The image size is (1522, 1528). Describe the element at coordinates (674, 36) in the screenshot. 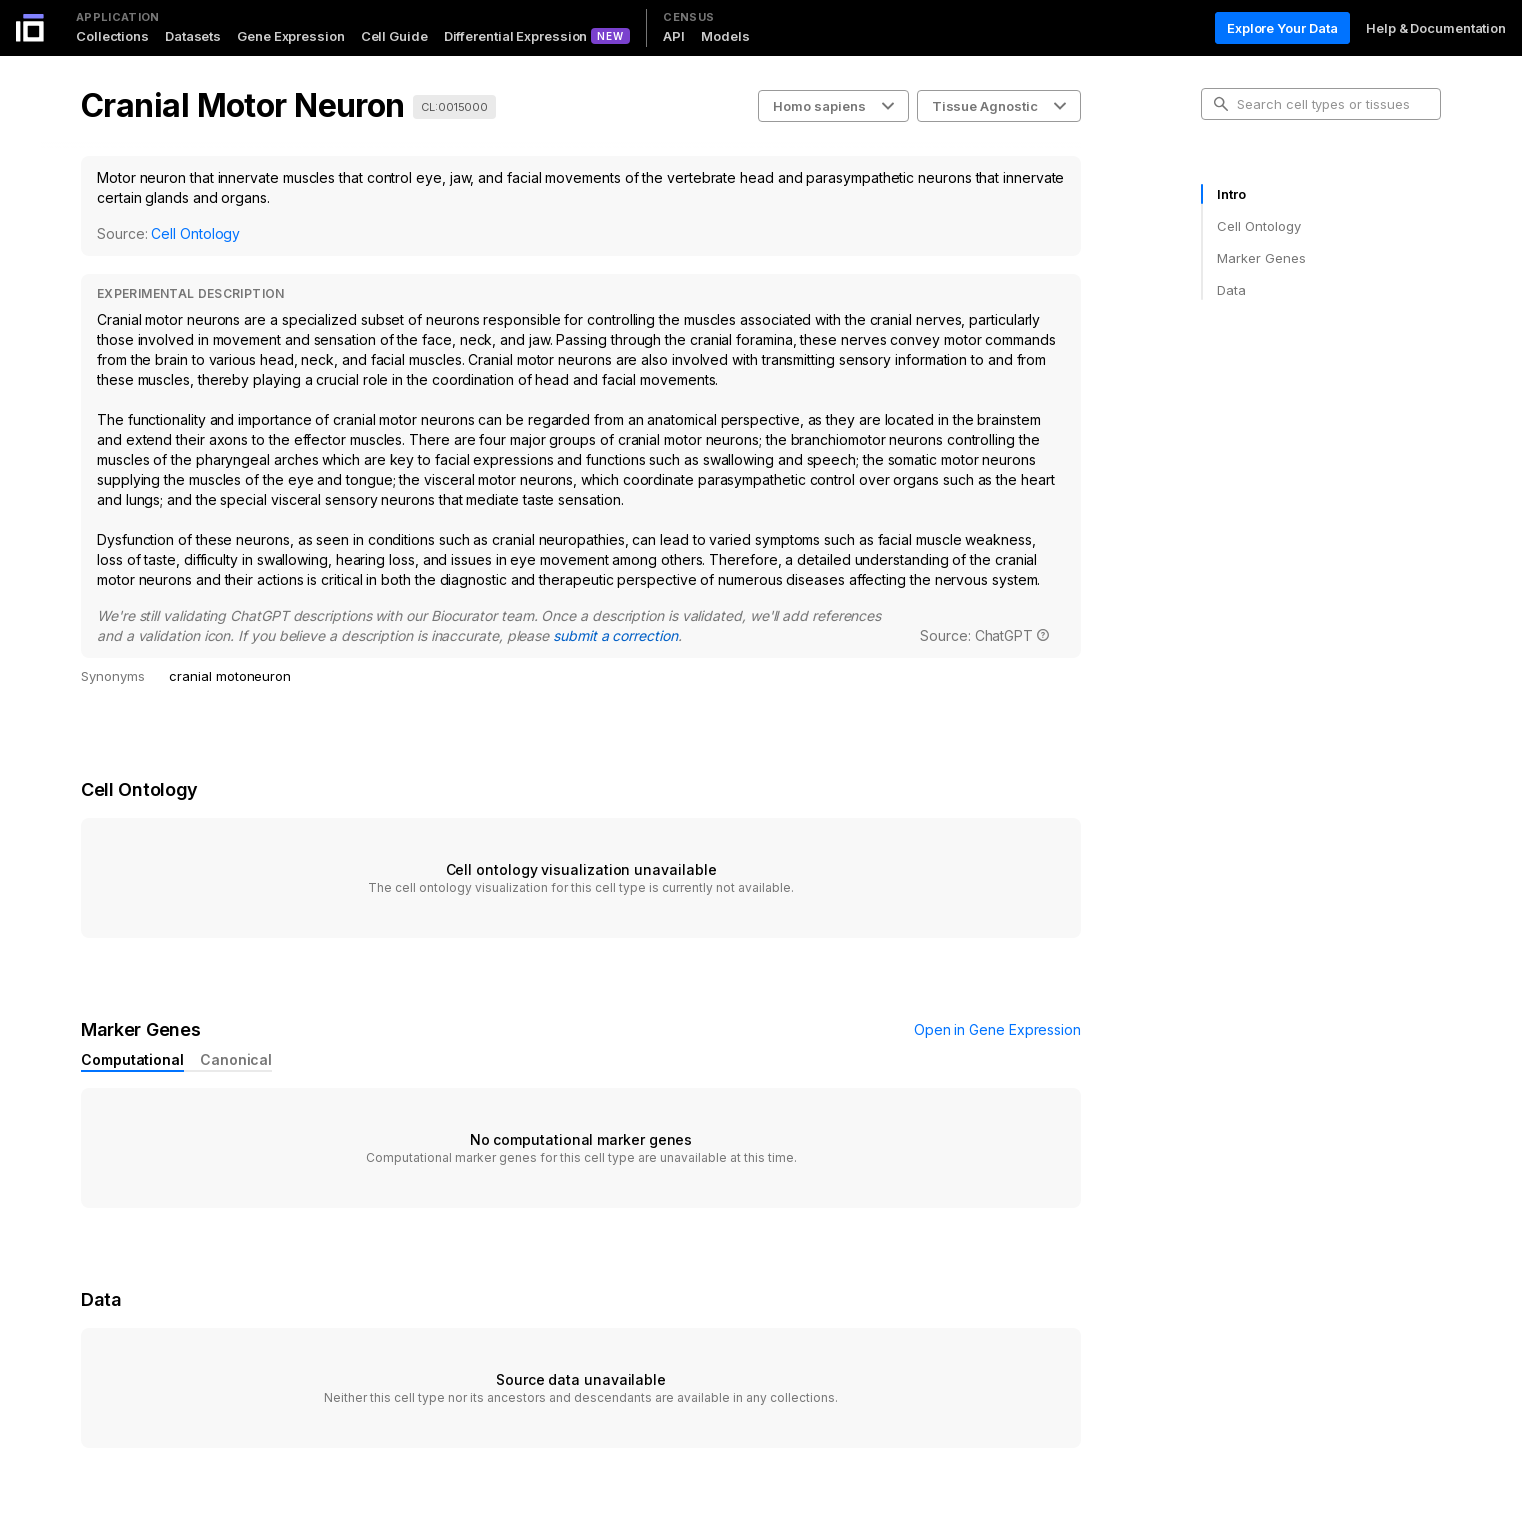

I see `API` at that location.